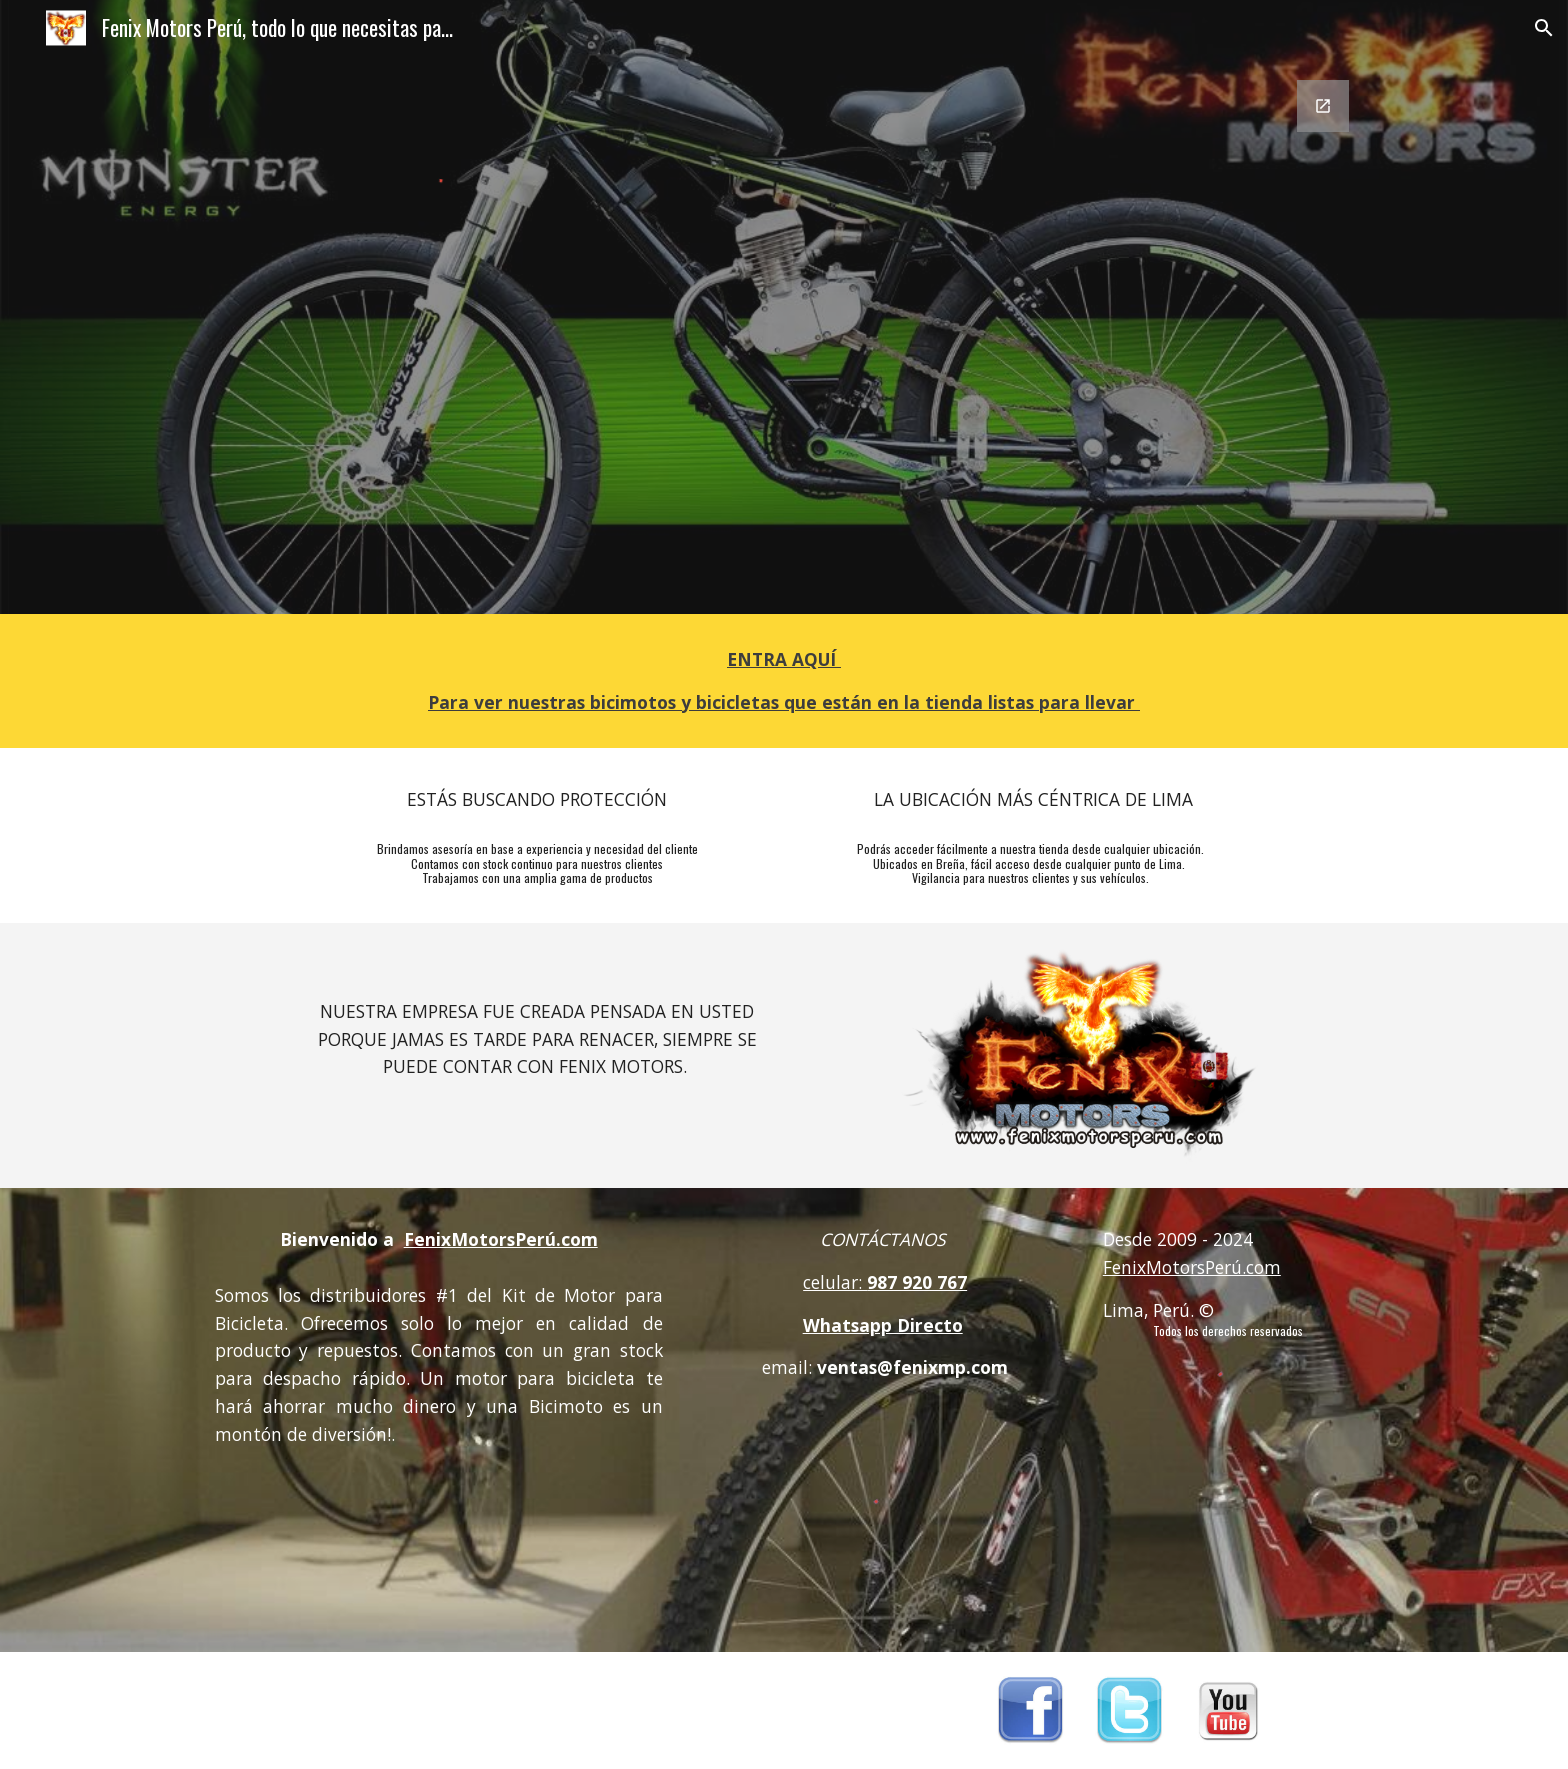 The image size is (1568, 1769). I want to click on [button], so click(1544, 28).